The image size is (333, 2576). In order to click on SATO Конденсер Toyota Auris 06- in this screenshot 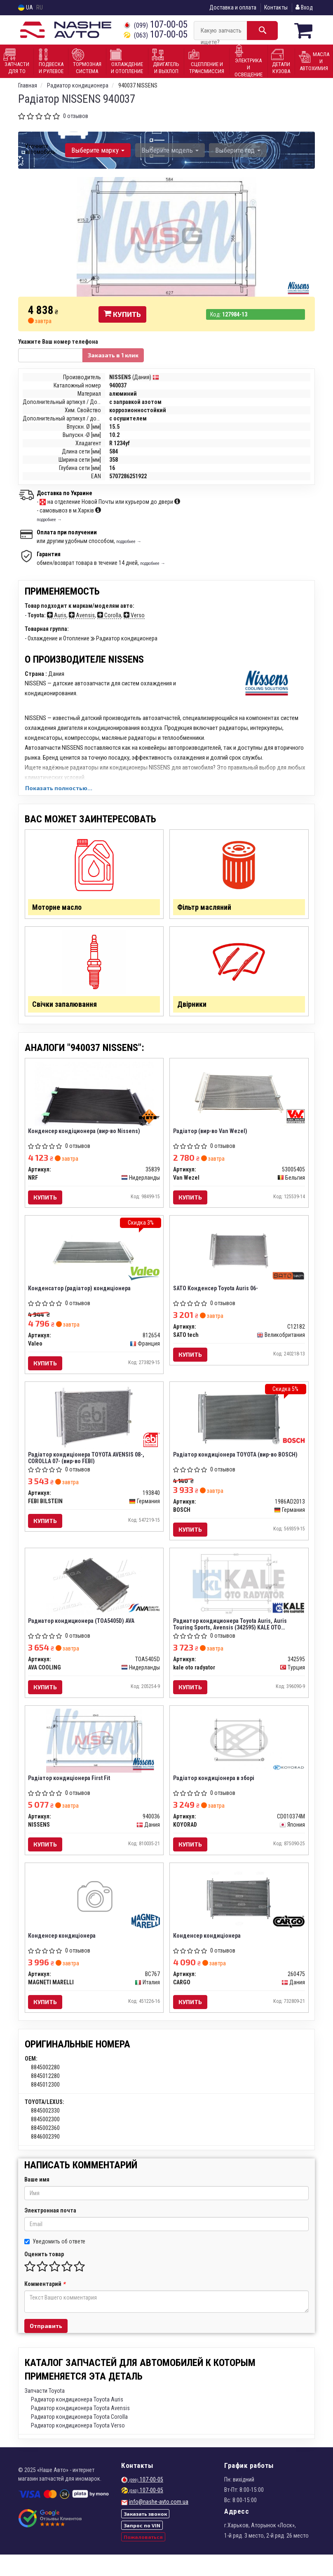, I will do `click(216, 1297)`.